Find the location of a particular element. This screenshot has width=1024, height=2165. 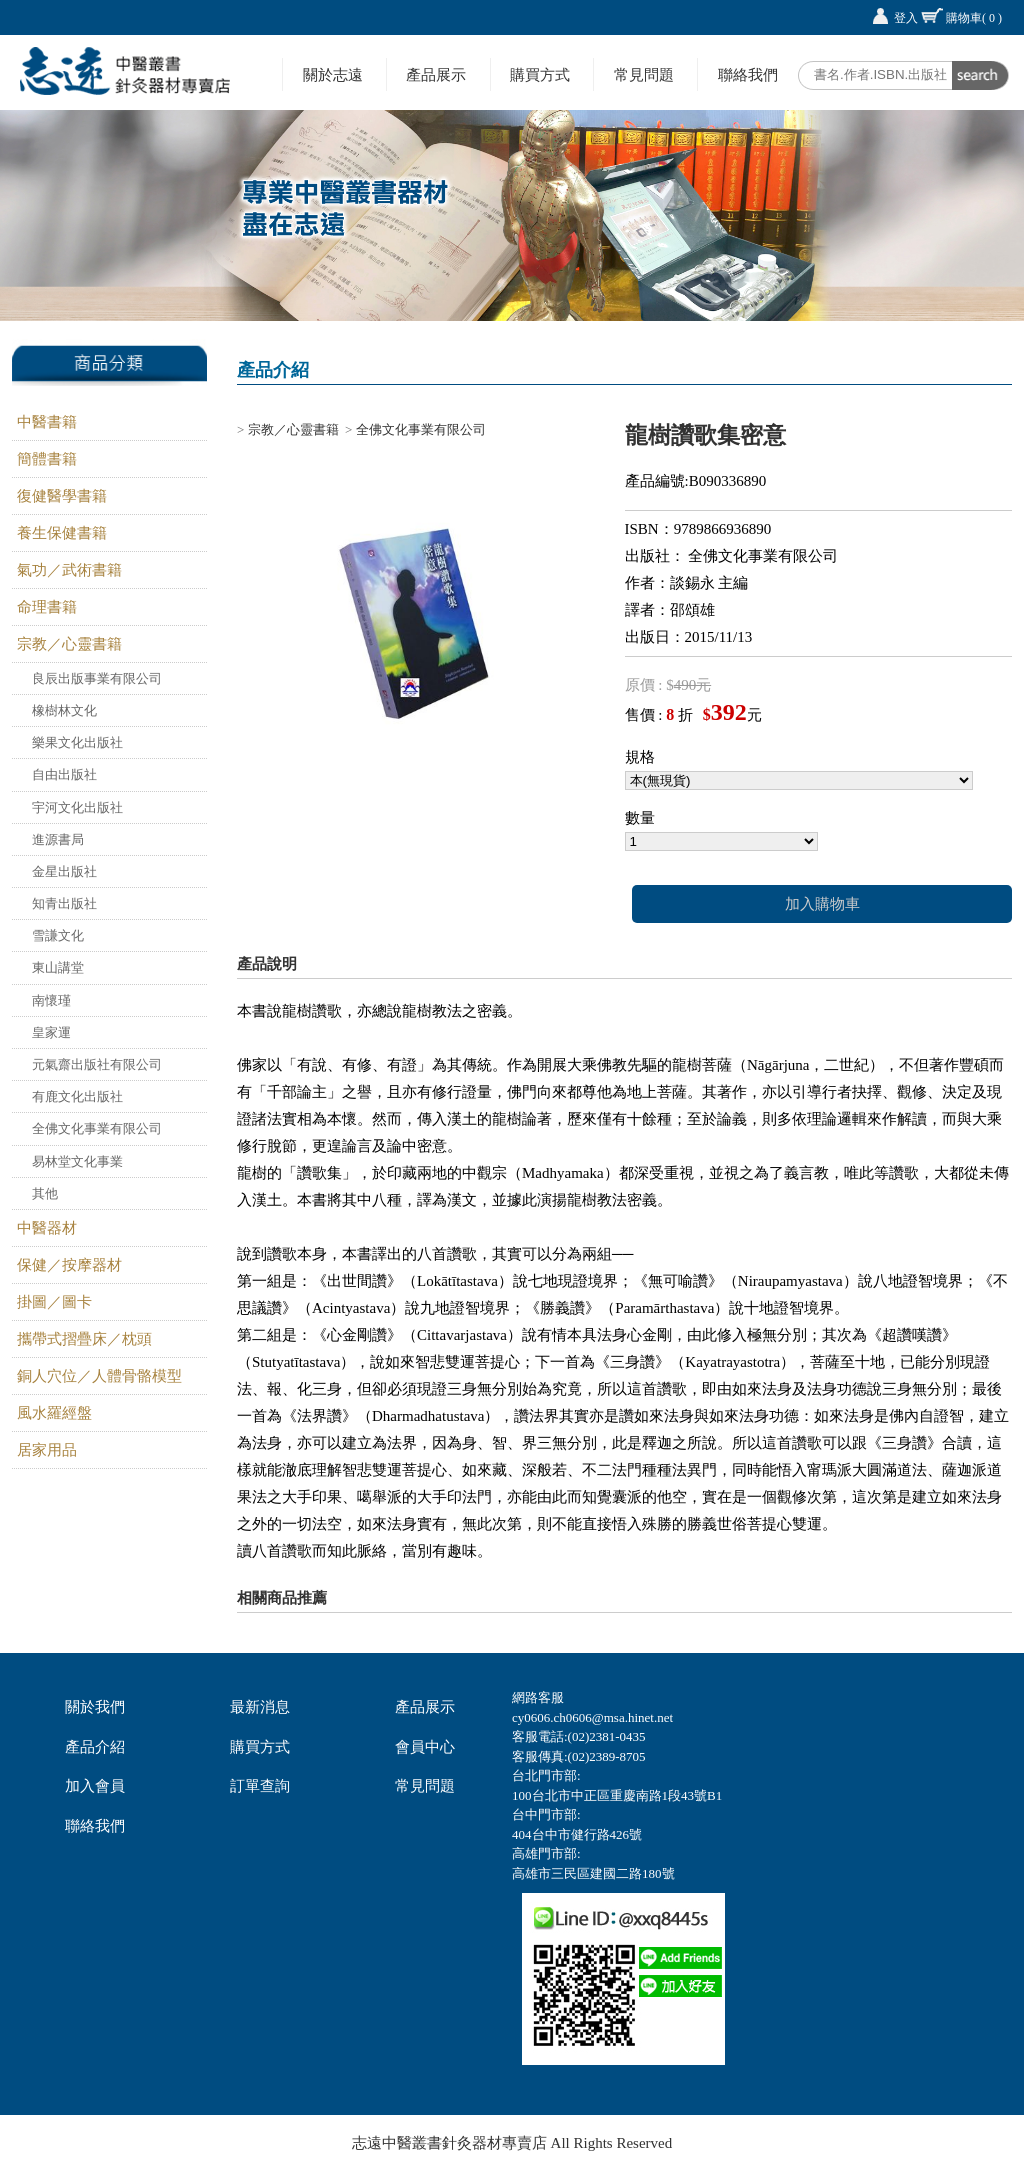

購物車 is located at coordinates (974, 18).